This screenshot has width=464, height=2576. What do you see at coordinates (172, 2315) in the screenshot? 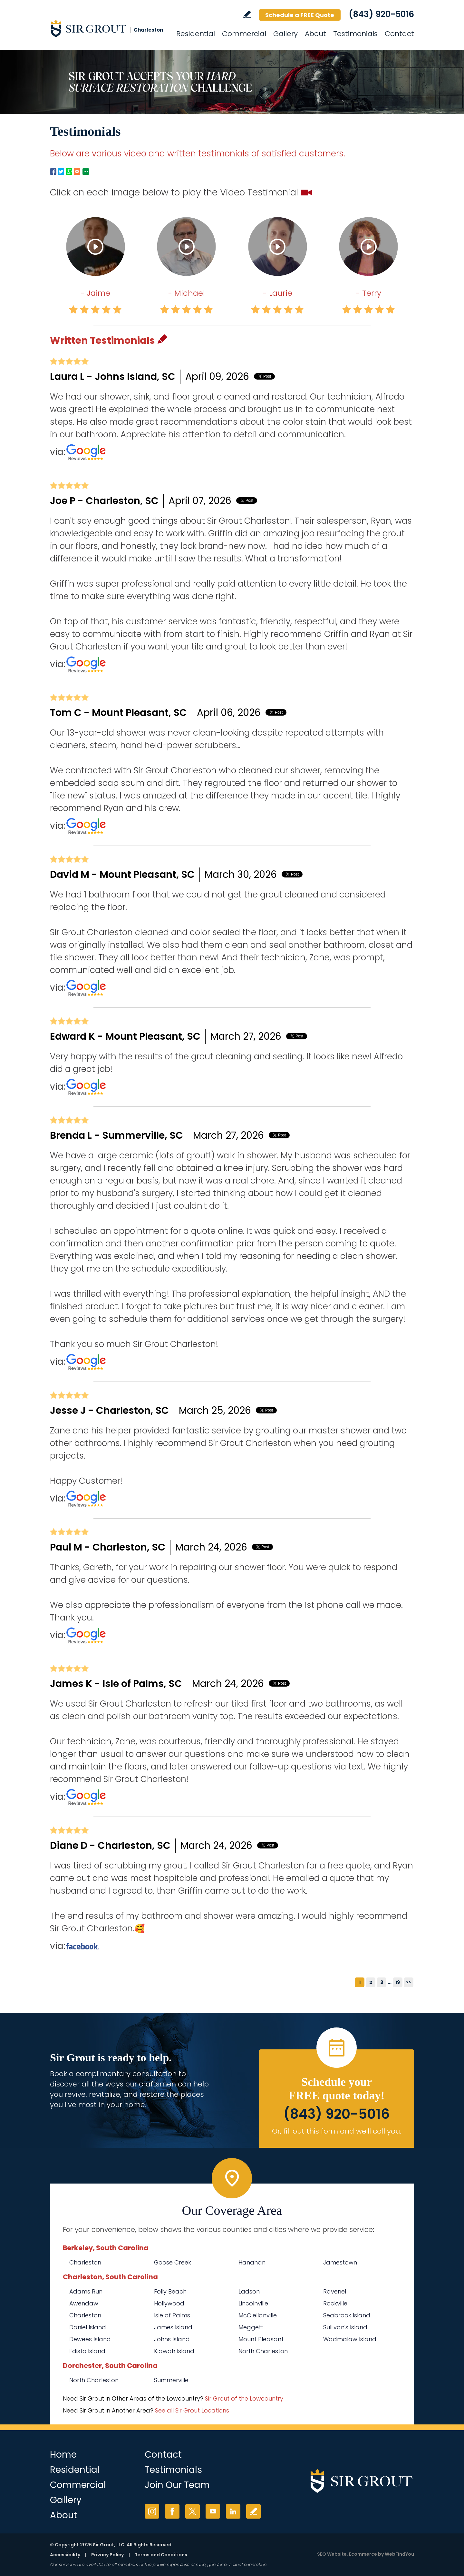
I see `Isle of Palms` at bounding box center [172, 2315].